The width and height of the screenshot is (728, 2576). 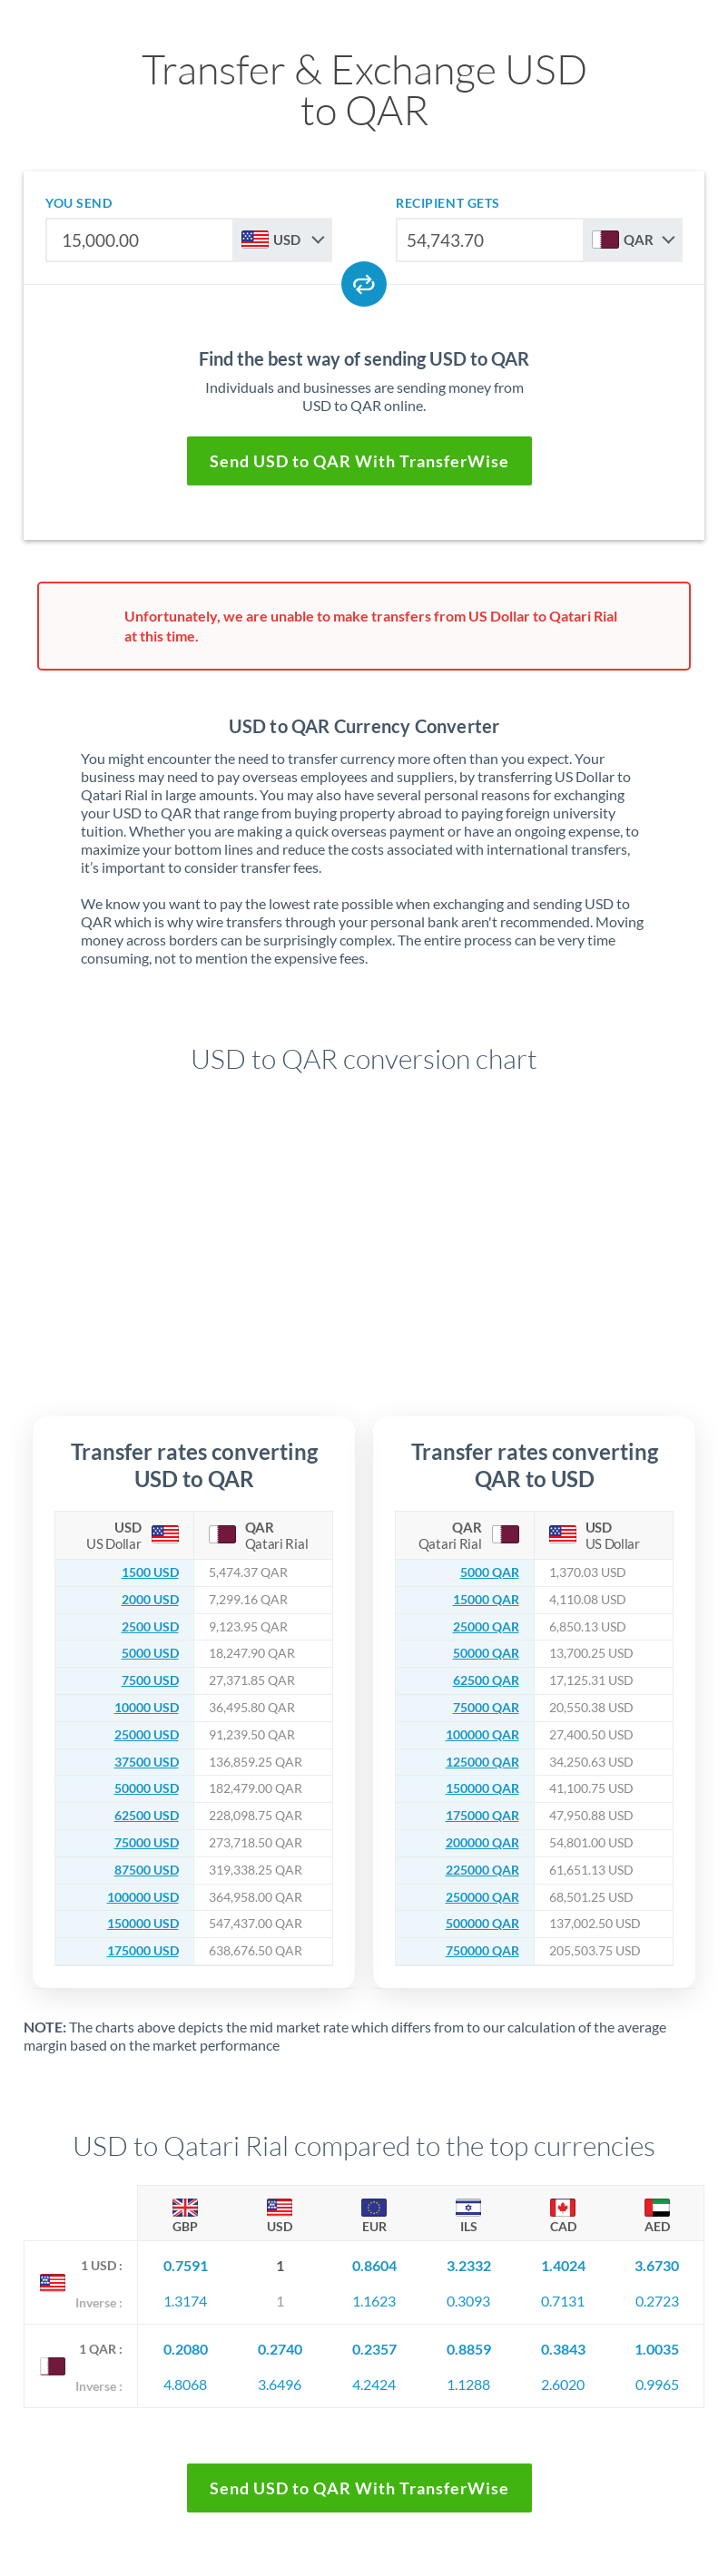 I want to click on 225000 QAR, so click(x=482, y=1870).